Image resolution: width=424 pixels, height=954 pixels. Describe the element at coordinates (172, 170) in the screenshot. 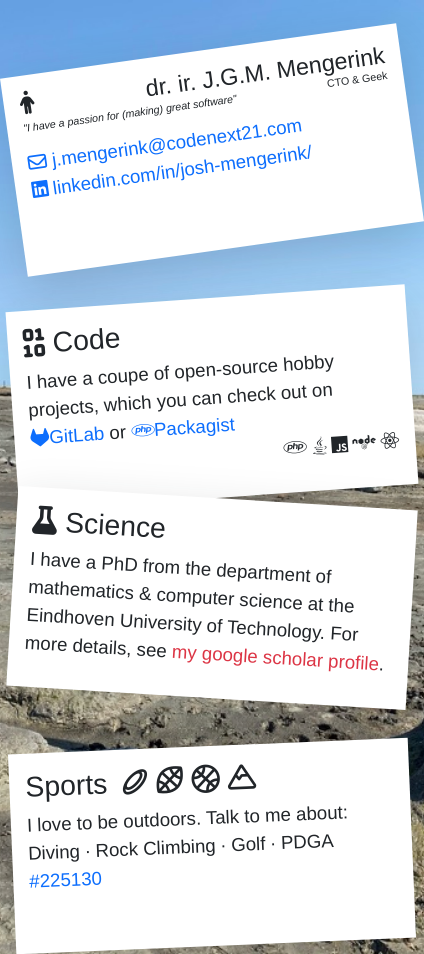

I see `linkedin.com/in/josh-mengerink/` at that location.